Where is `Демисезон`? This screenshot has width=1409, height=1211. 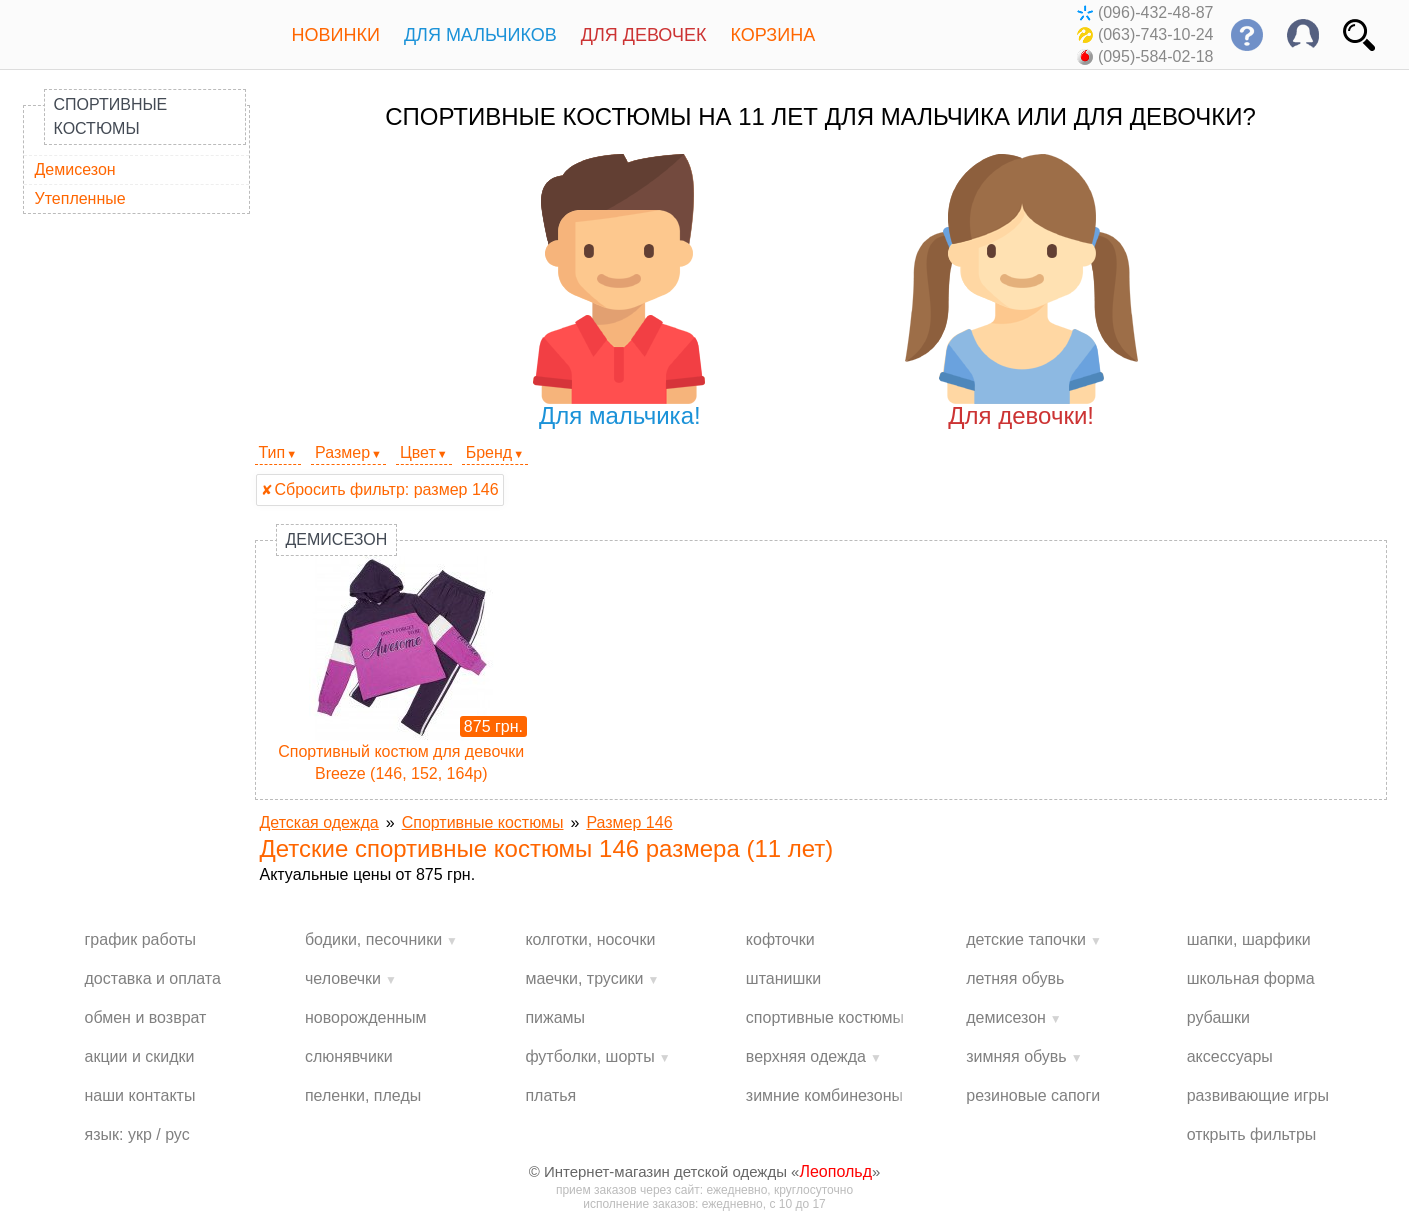
Демисезон is located at coordinates (75, 169).